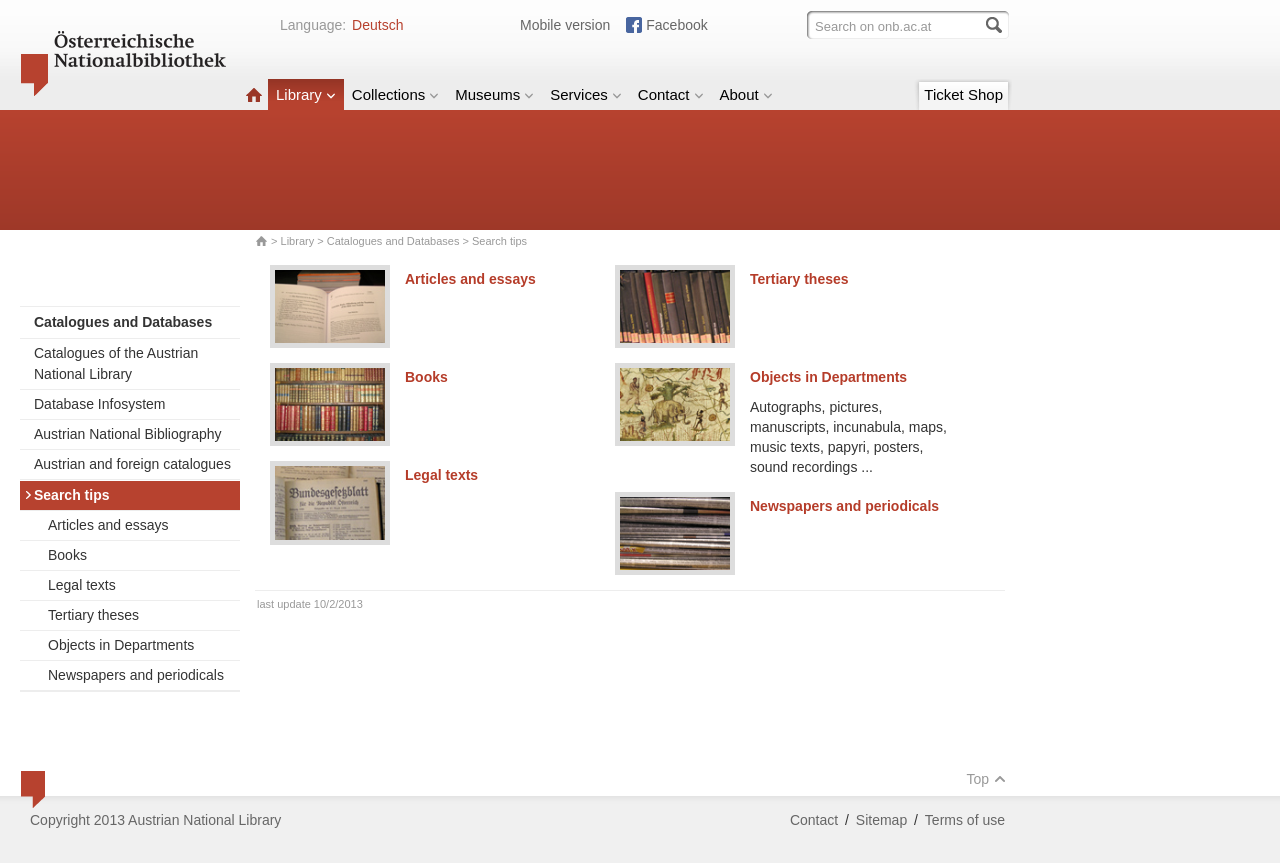 The image size is (1280, 863). Describe the element at coordinates (128, 434) in the screenshot. I see `Austrian National Bibliography` at that location.